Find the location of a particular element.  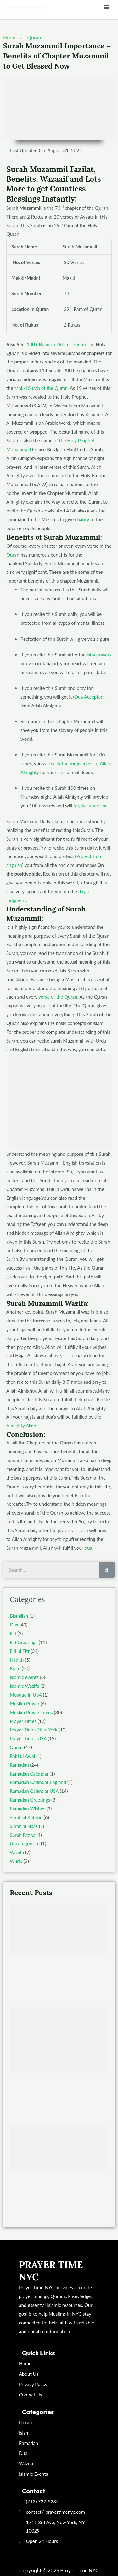

Rabi ul Awal is located at coordinates (22, 1756).